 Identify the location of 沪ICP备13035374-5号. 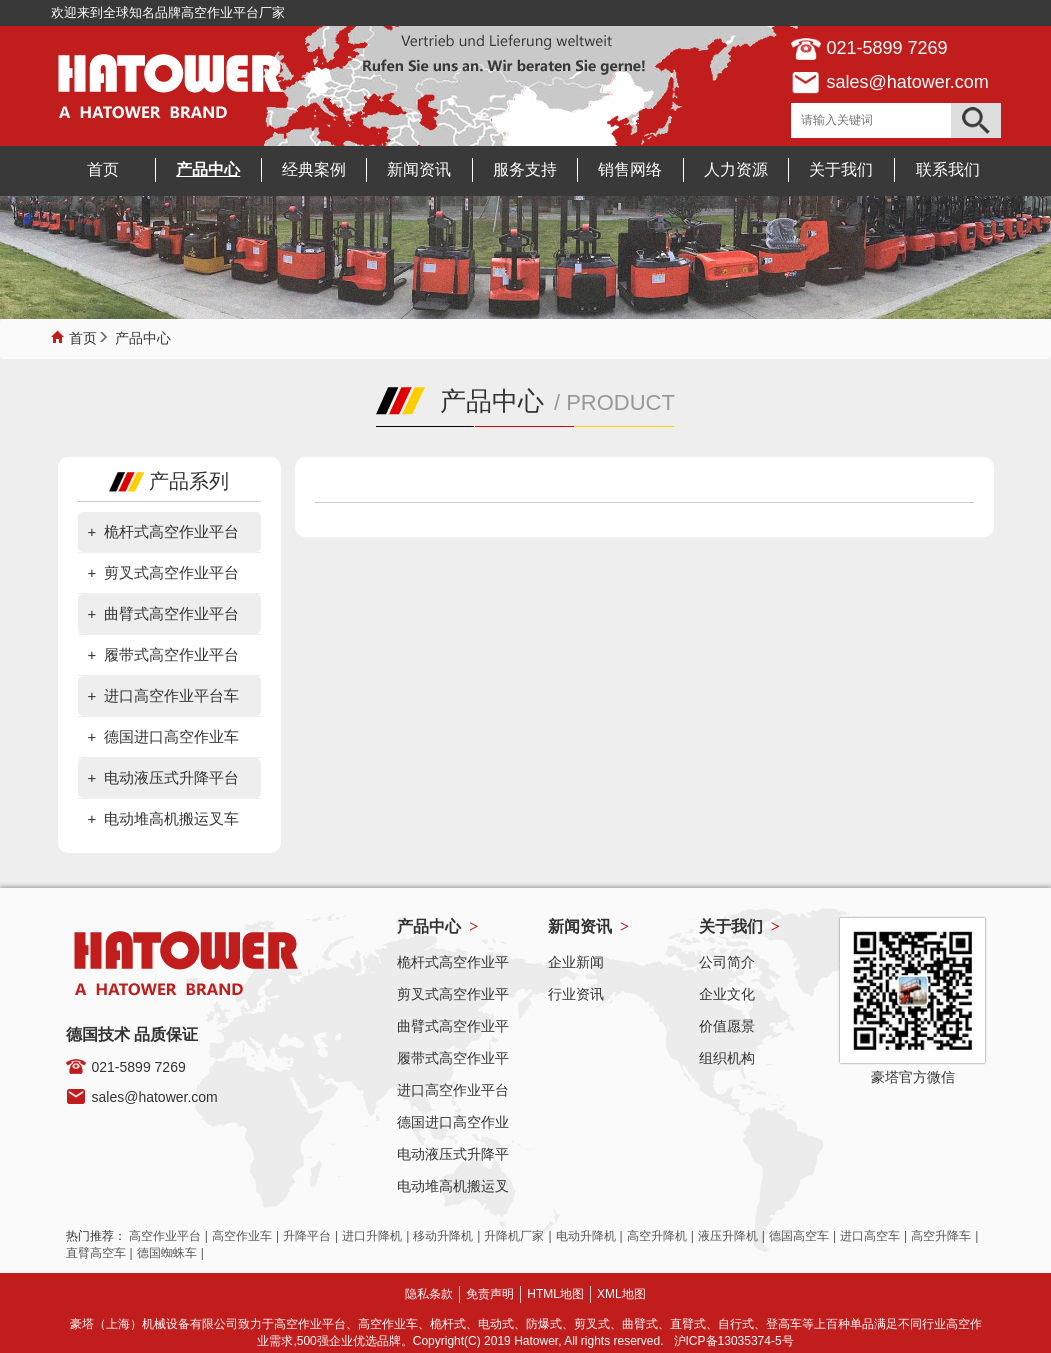
(734, 1341).